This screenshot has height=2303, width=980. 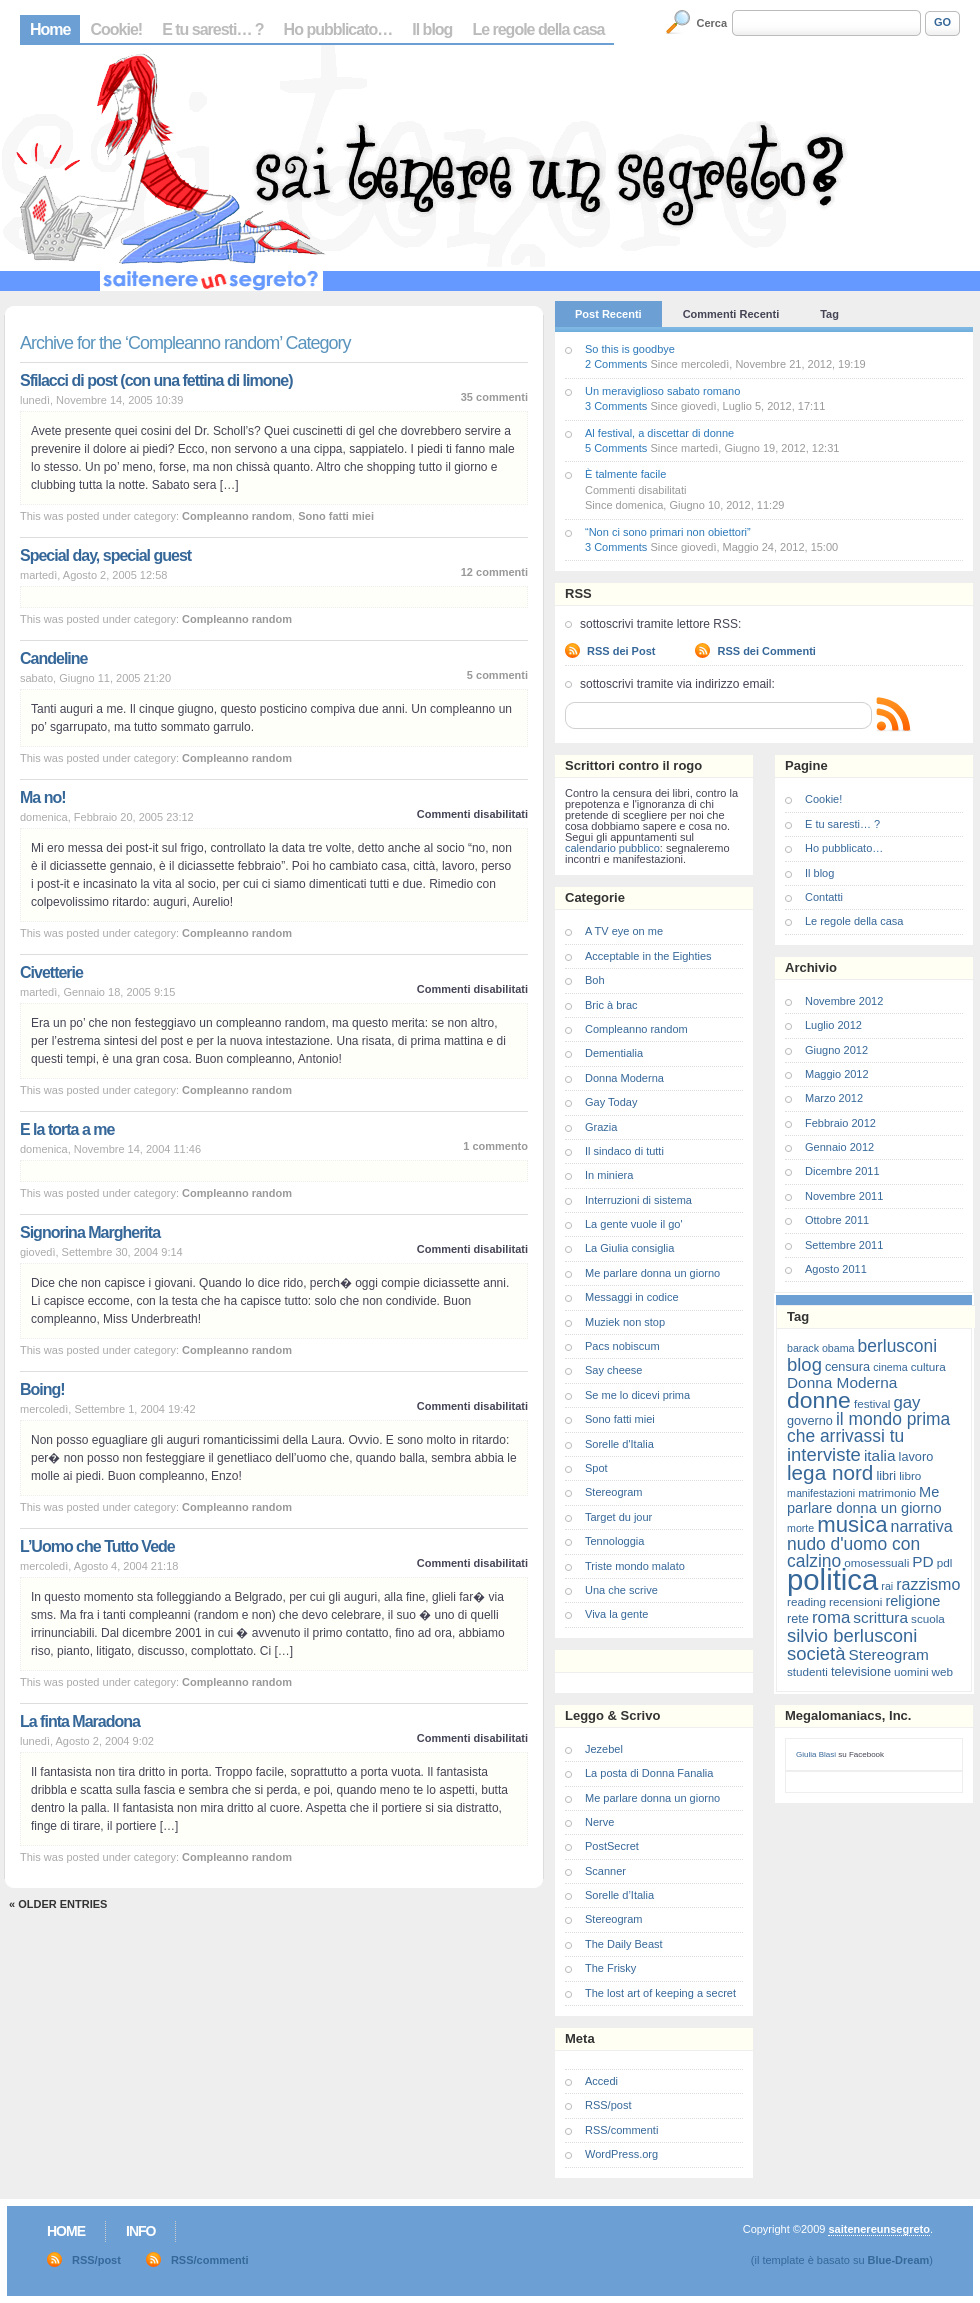 I want to click on RSS dei Post, so click(x=621, y=651).